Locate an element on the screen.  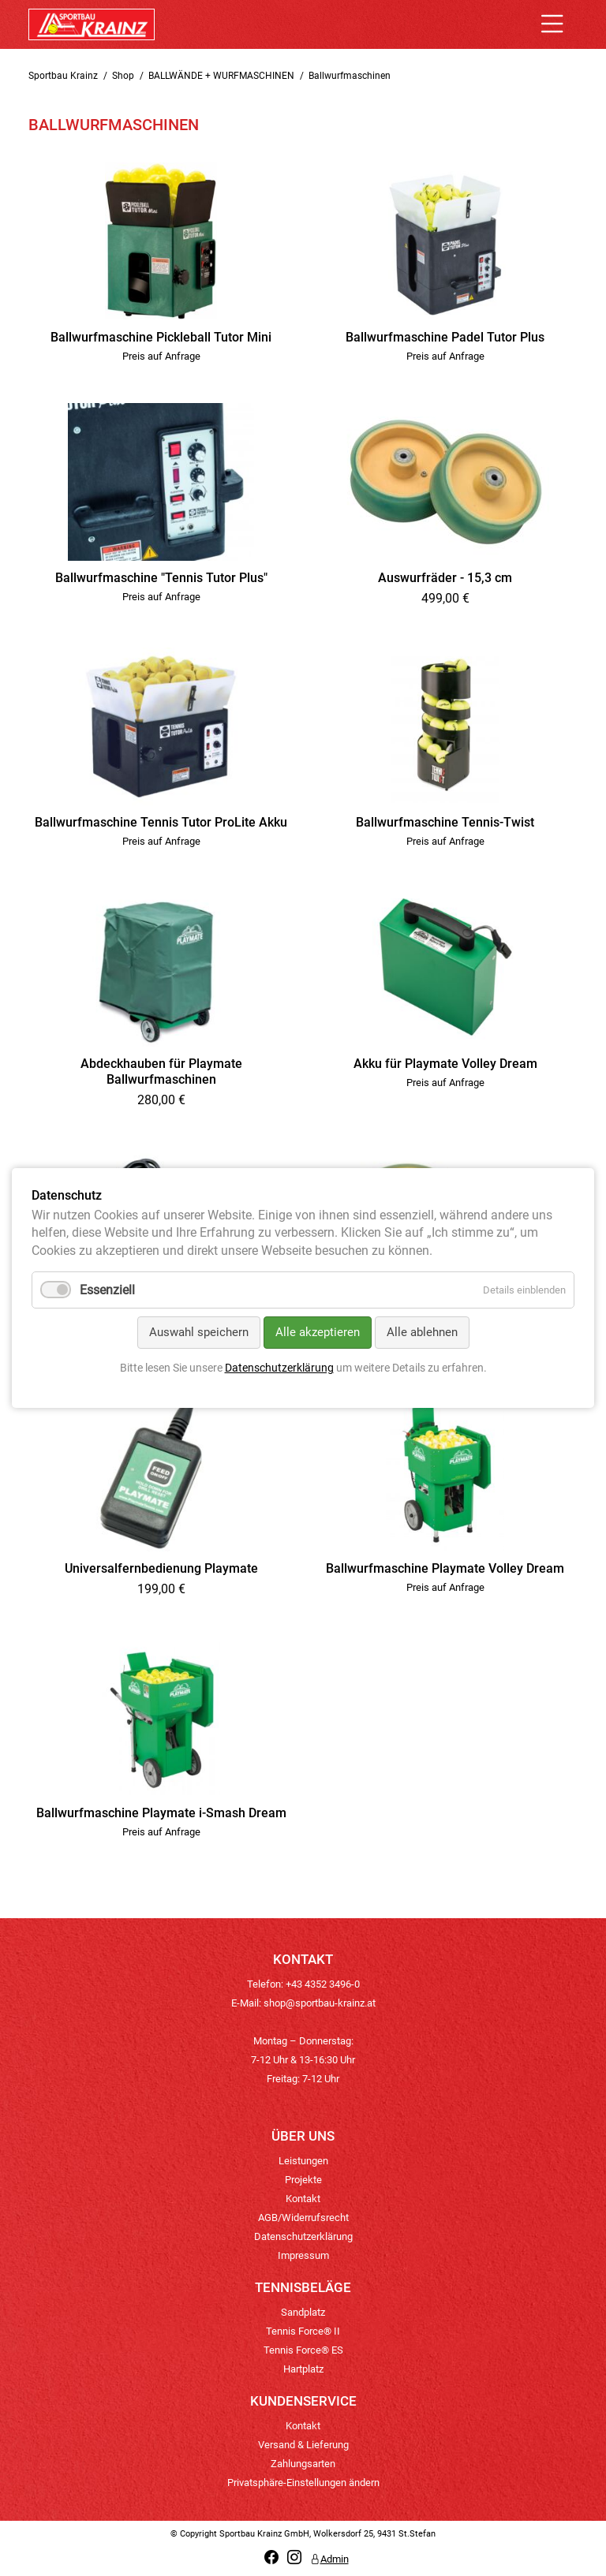
Ballwurfmaschine Pickleball Tutor Mini is located at coordinates (160, 337).